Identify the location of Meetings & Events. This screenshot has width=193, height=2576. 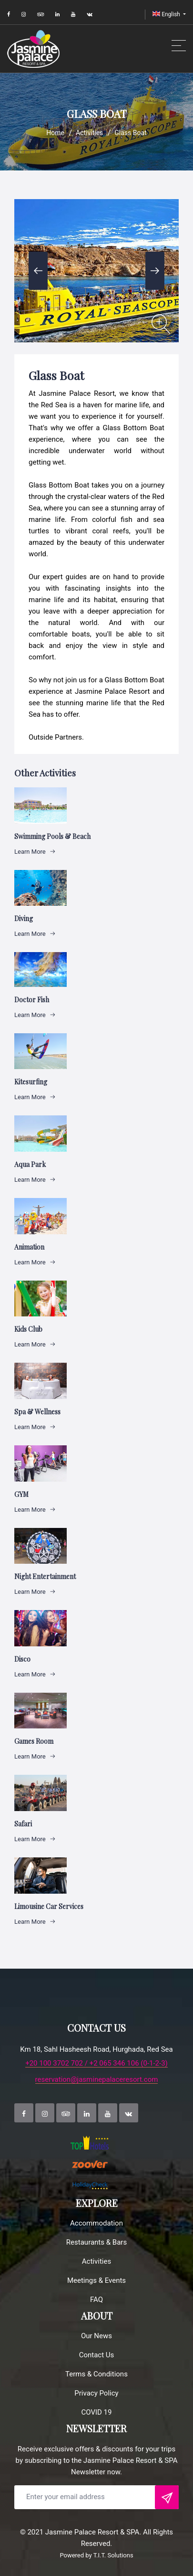
(96, 2280).